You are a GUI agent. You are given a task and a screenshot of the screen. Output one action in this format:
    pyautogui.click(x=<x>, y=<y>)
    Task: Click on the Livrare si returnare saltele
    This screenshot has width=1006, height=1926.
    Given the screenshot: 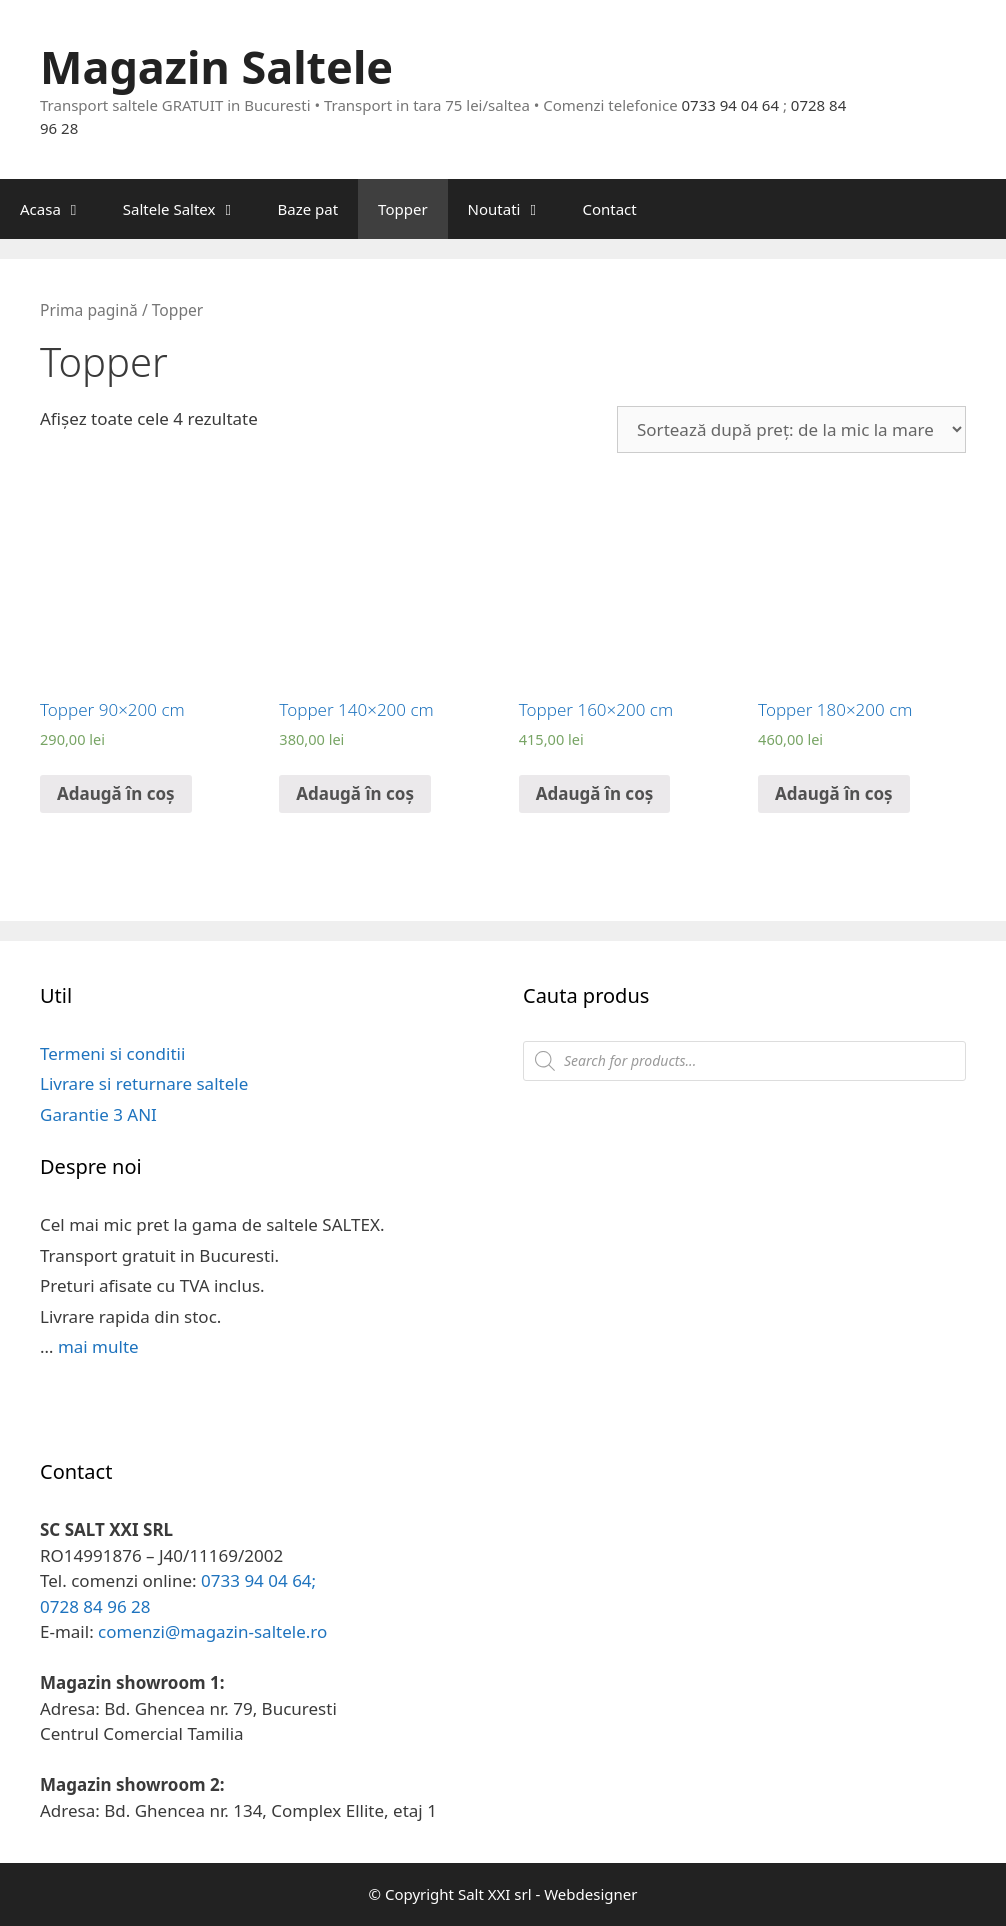 What is the action you would take?
    pyautogui.click(x=144, y=1083)
    